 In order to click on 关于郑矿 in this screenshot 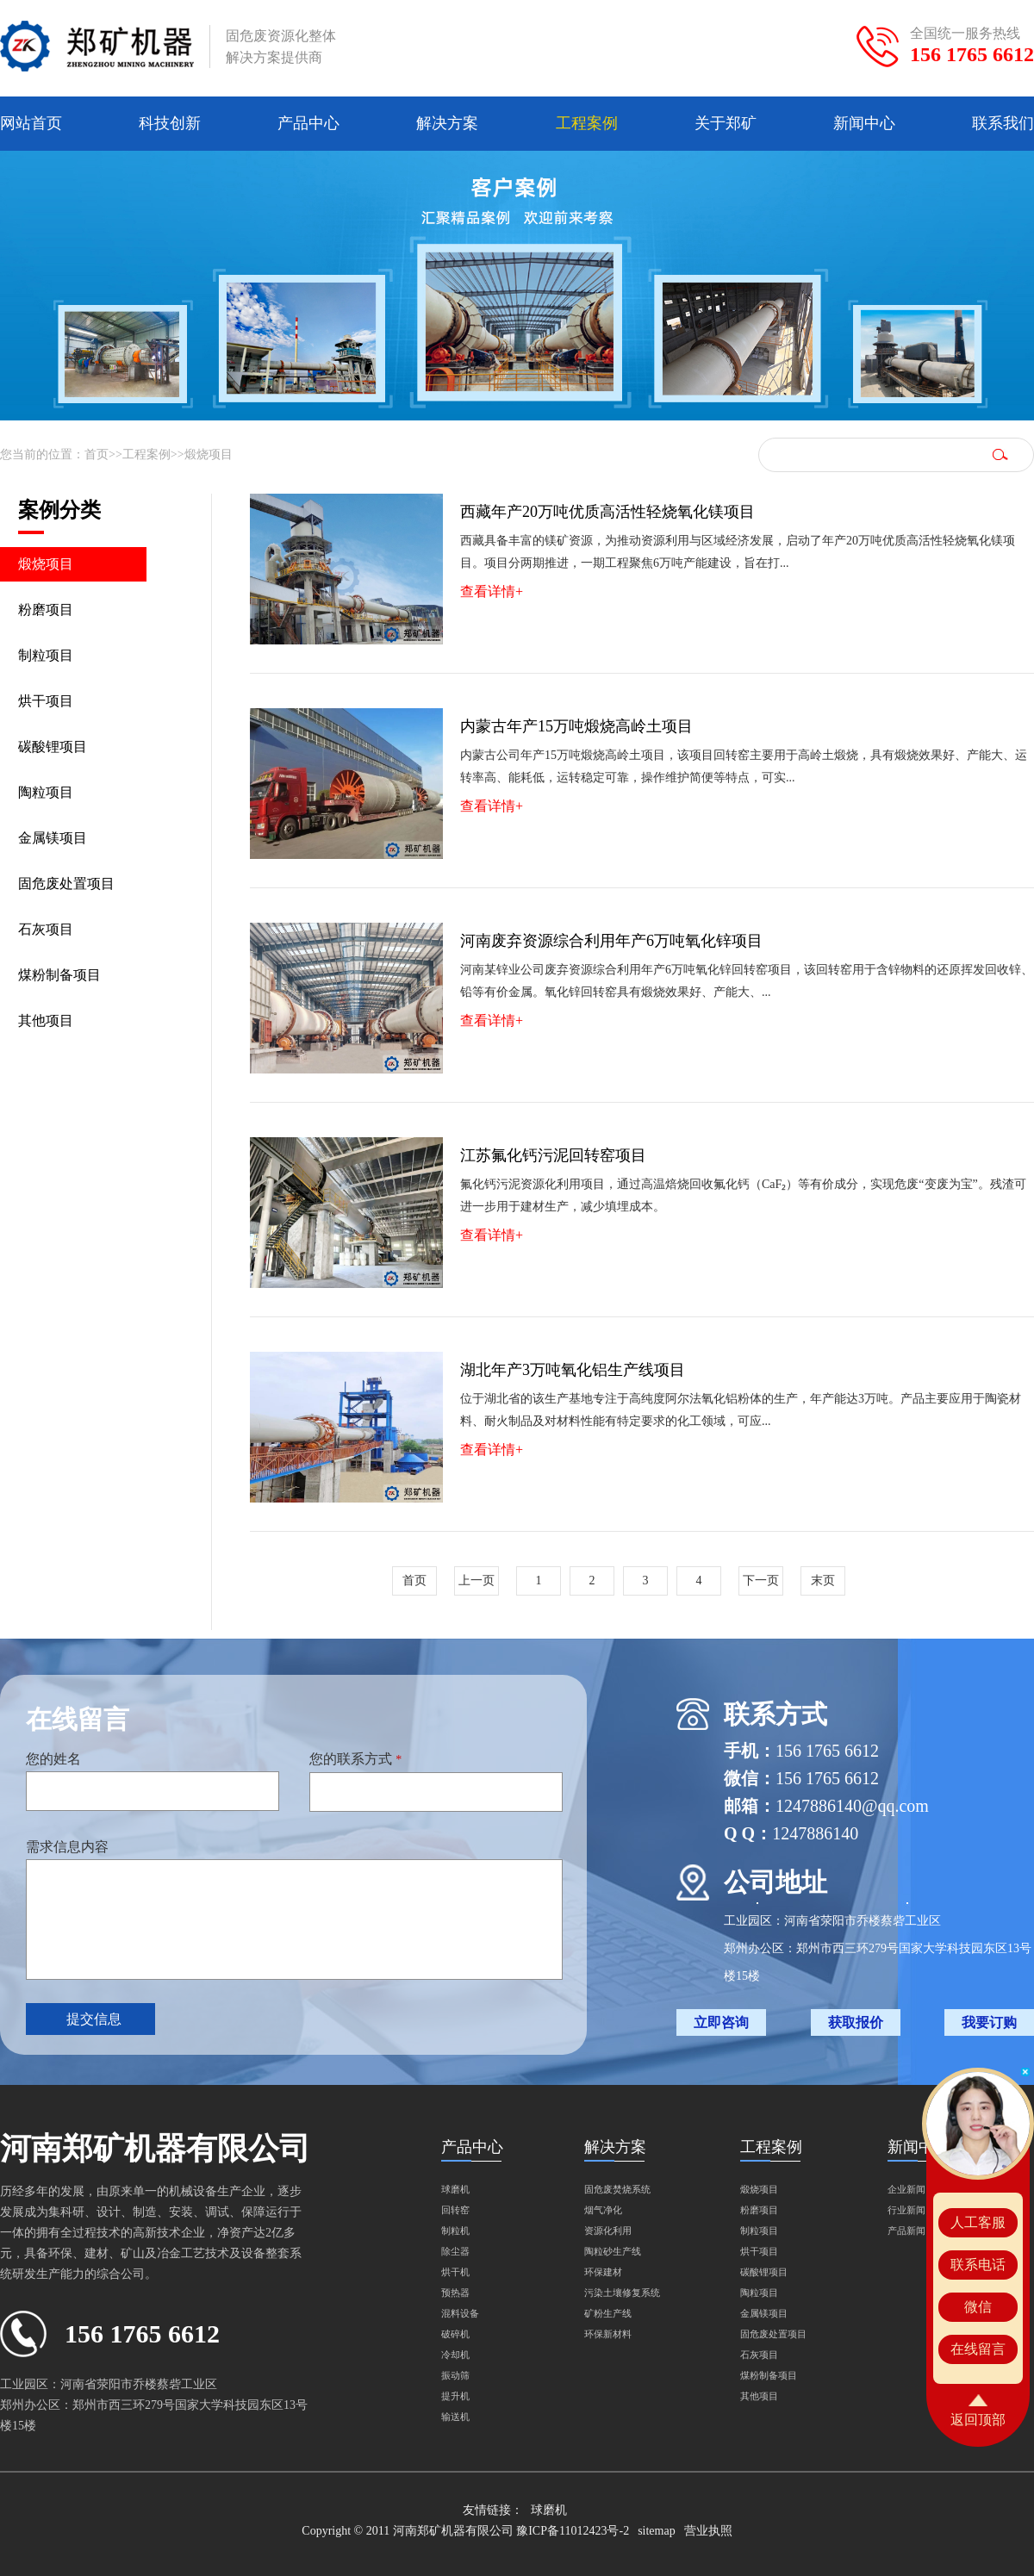, I will do `click(726, 123)`.